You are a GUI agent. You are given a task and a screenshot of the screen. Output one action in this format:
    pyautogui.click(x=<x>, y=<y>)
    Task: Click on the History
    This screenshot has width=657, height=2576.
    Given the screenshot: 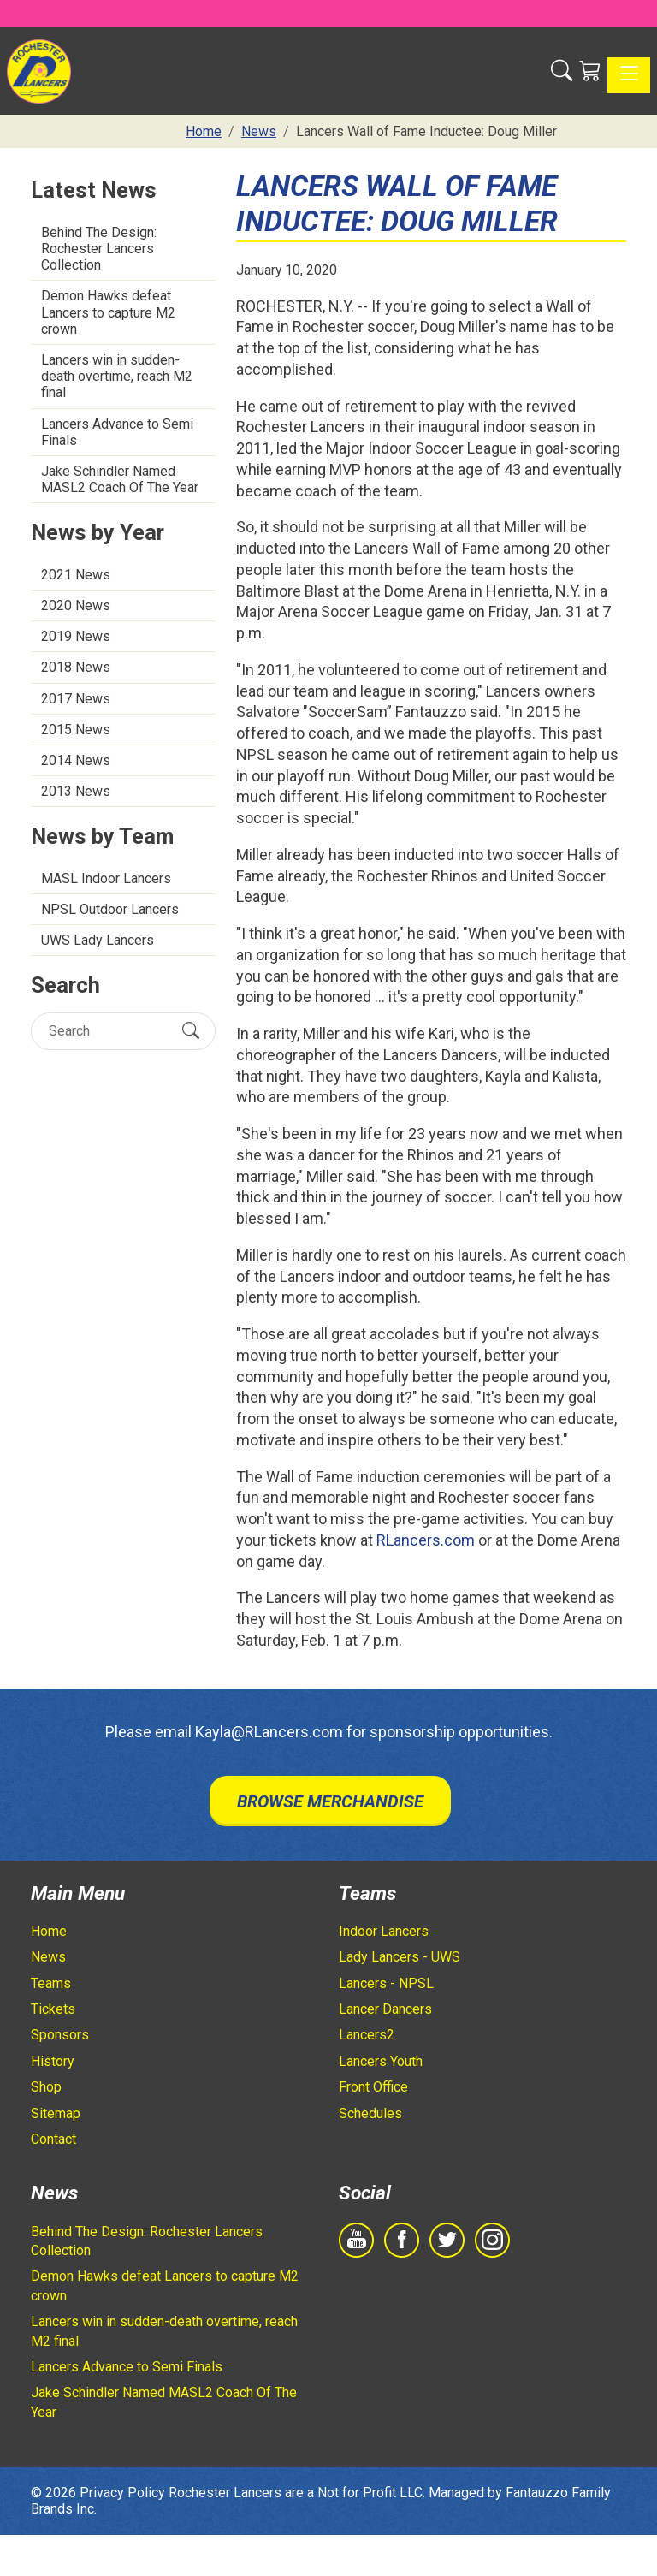 What is the action you would take?
    pyautogui.click(x=52, y=2061)
    